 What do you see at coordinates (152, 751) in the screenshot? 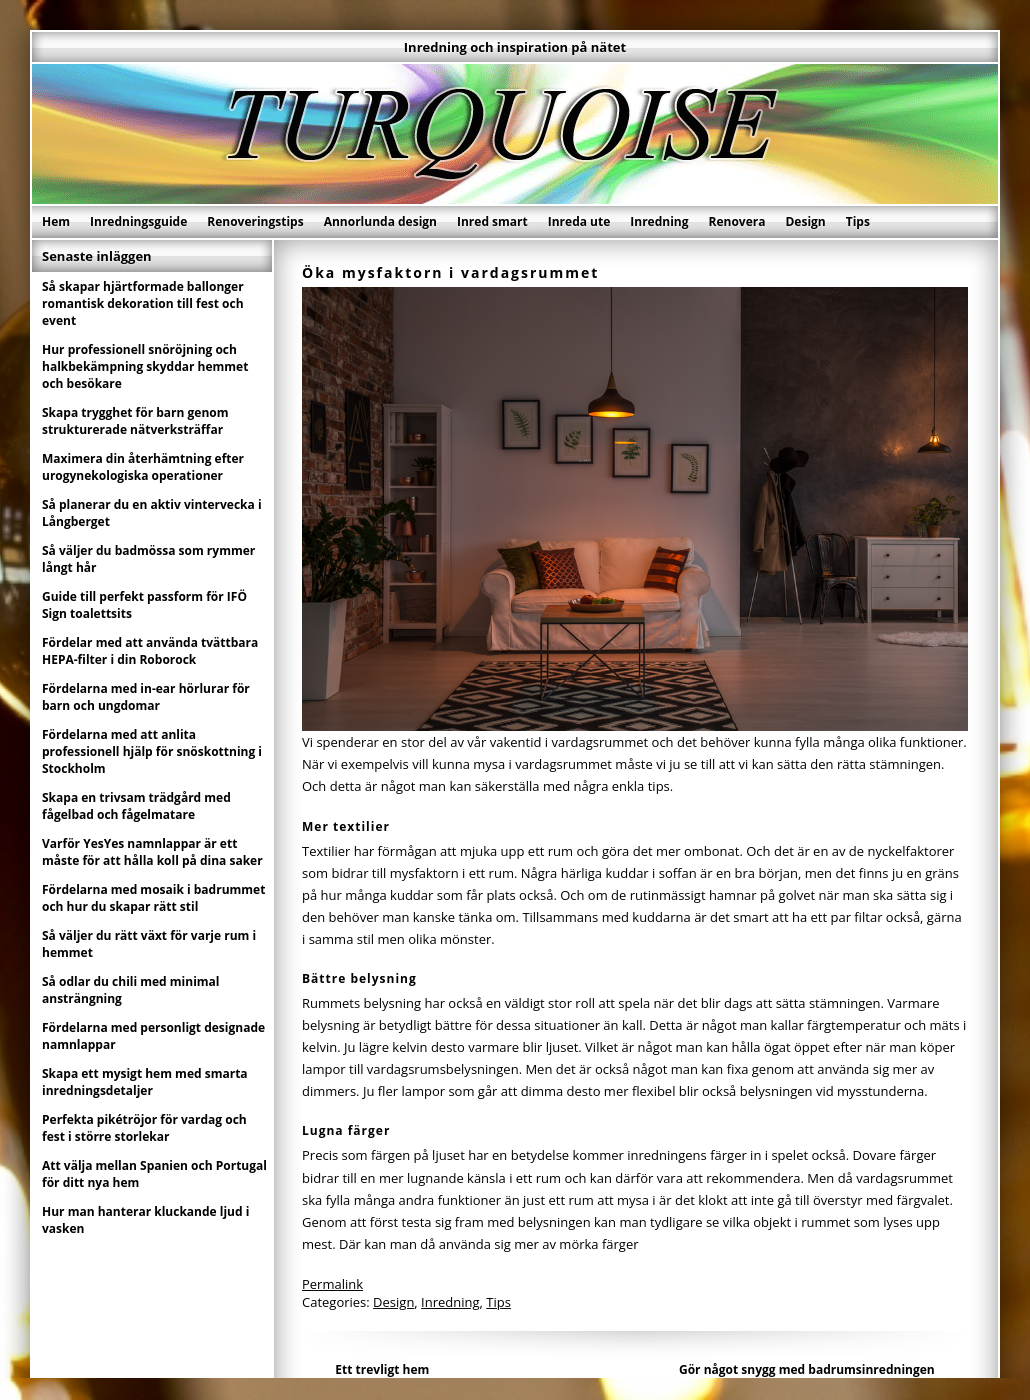
I see `Fördelarna med att anlita professionell hjälp för snöskottning i Stockholm` at bounding box center [152, 751].